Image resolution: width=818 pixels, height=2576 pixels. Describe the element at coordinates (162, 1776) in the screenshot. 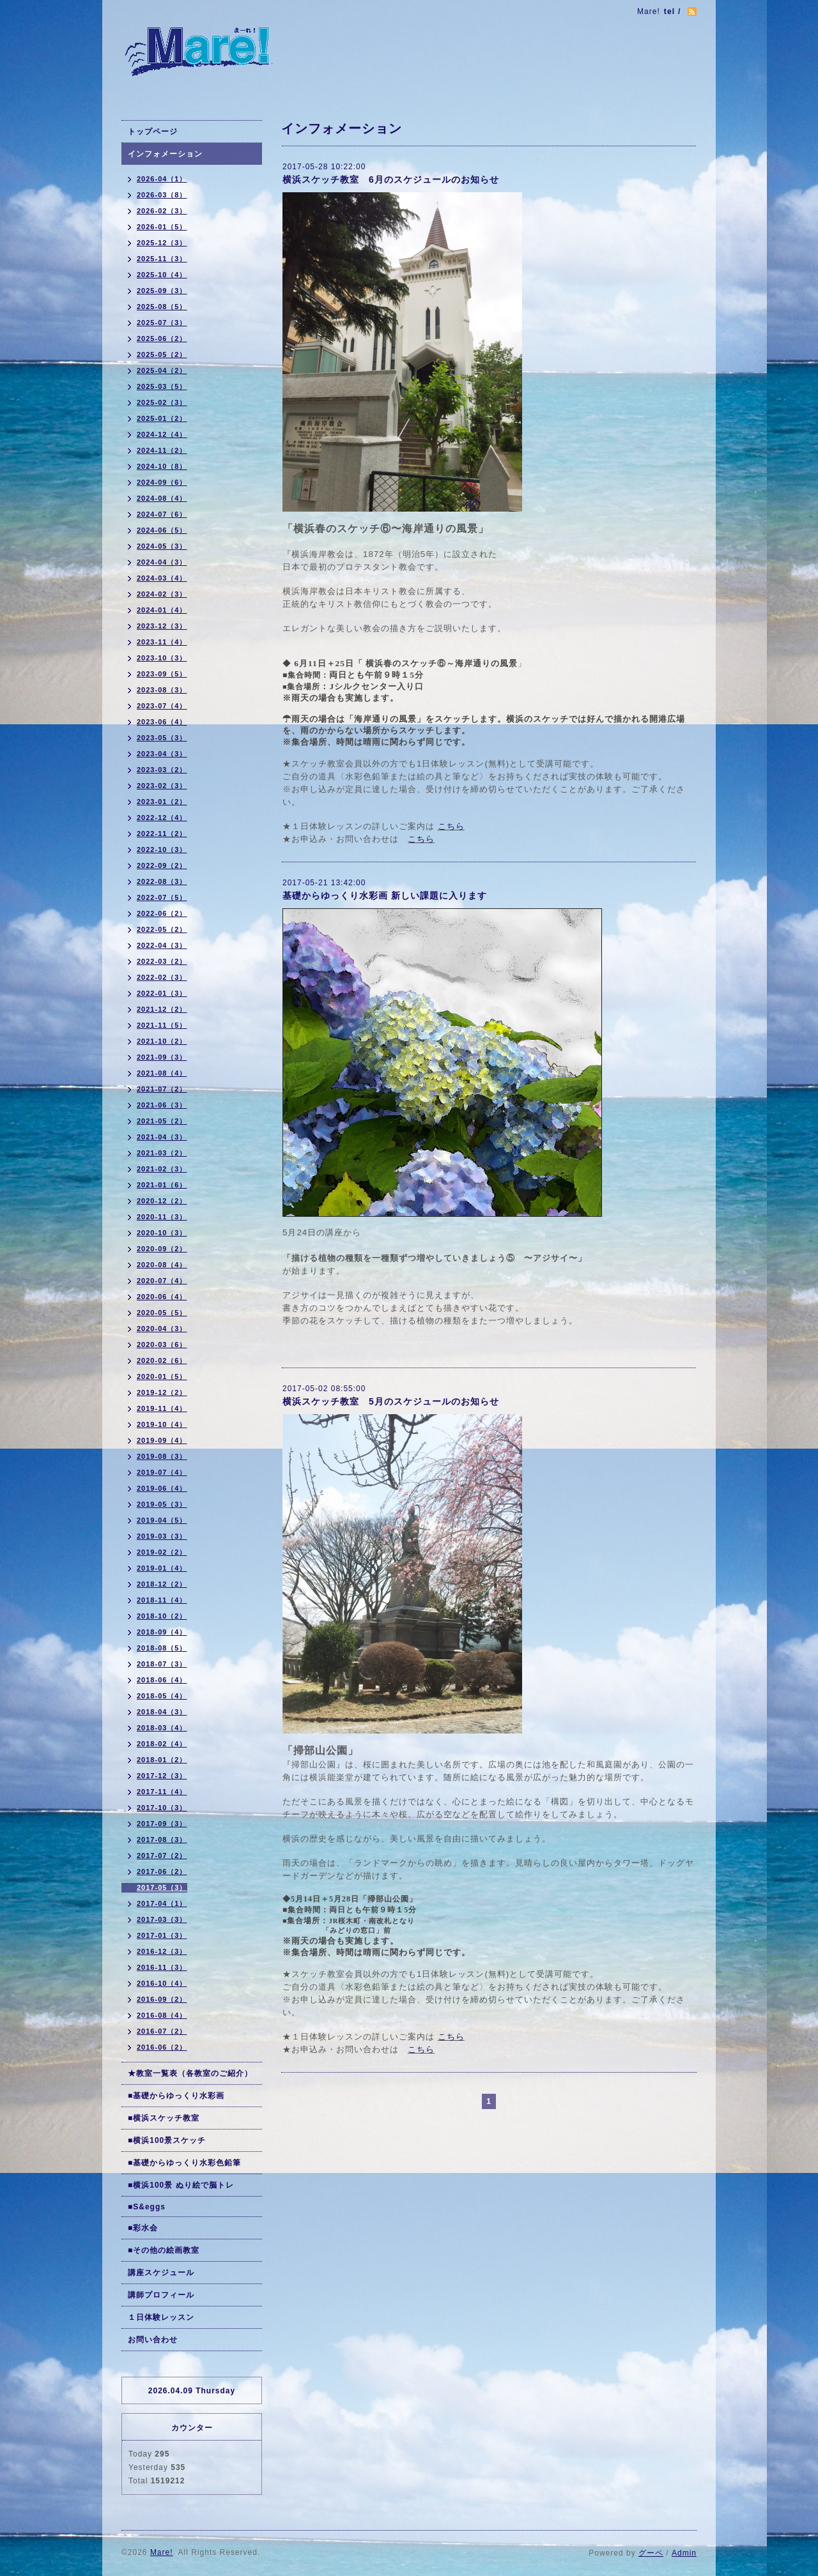

I see `2017-12（3）` at that location.